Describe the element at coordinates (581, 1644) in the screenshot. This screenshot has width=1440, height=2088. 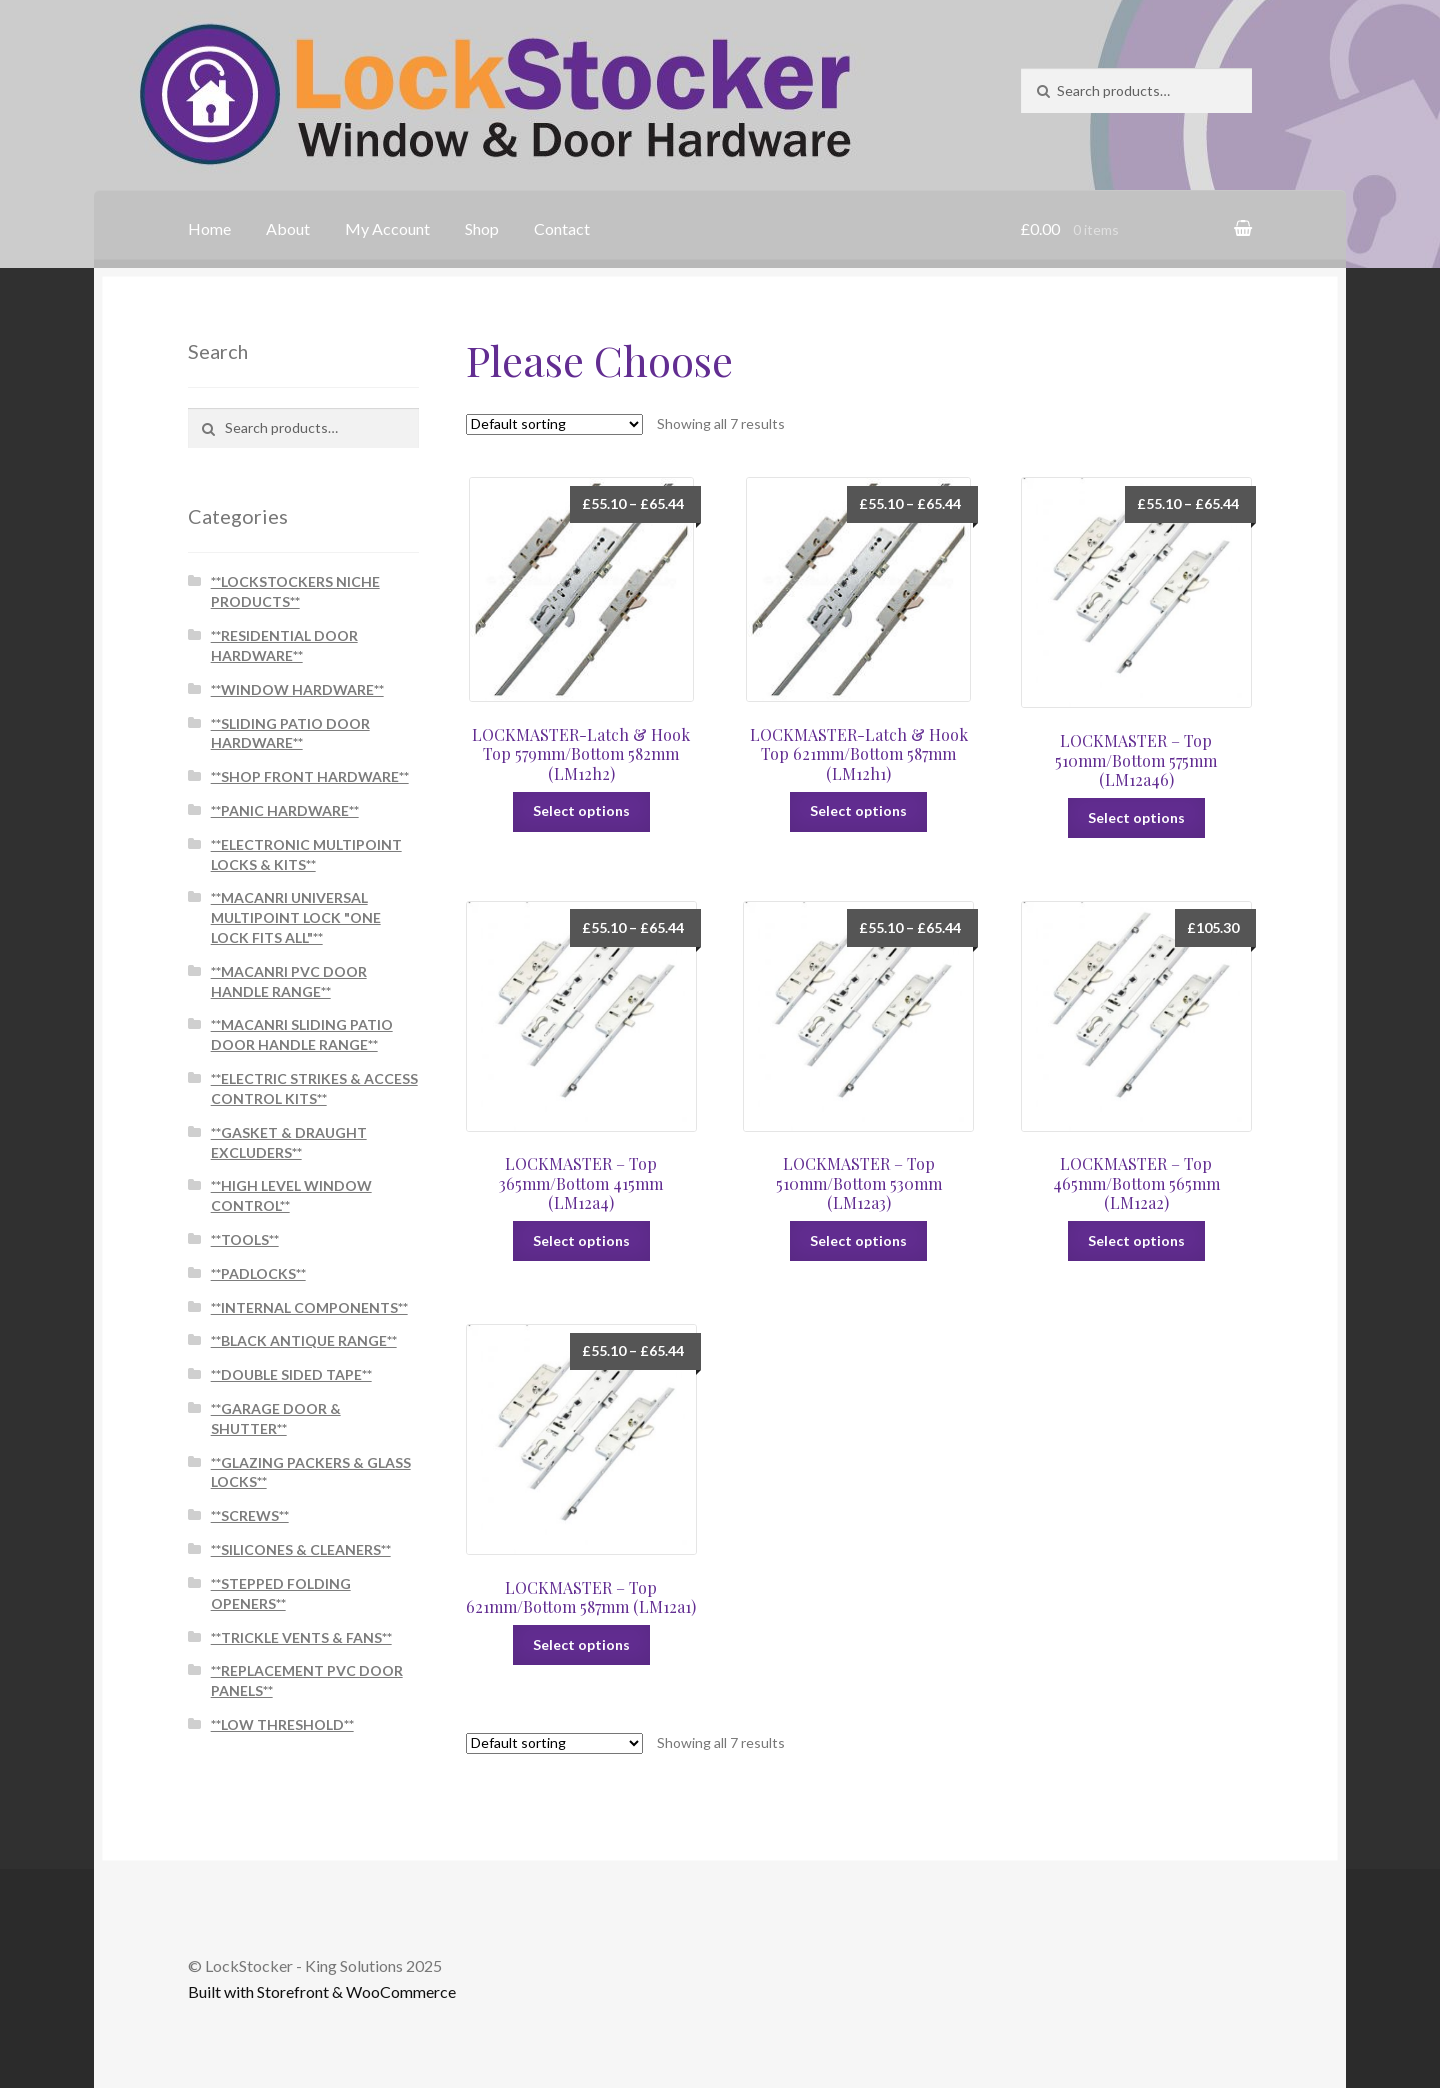
I see `Select options [Select options for “LOCKMASTER - Top 621mm/Bottom 587mm (LM12a1)”]` at that location.